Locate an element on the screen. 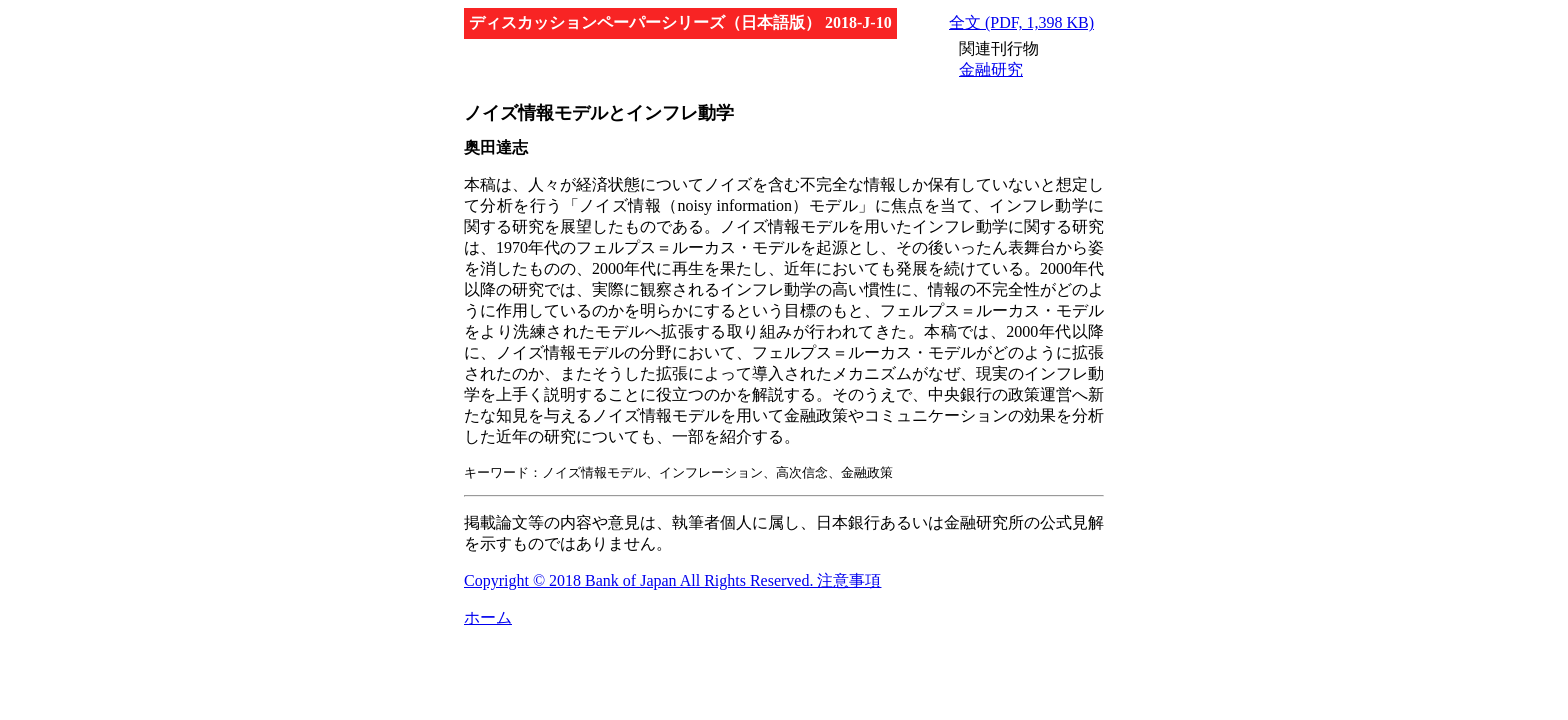 Image resolution: width=1568 pixels, height=720 pixels. 金融研究 is located at coordinates (991, 69).